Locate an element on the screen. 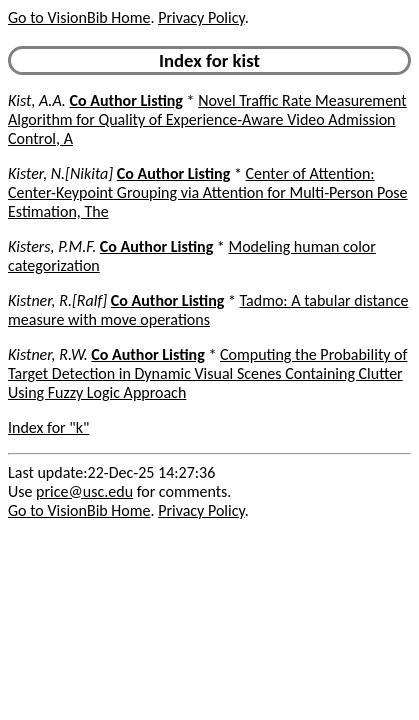 This screenshot has width=419, height=720. Center of Attention: Center-Keypoint Grouping via Attention for Multi-Person Pose Estimation, The is located at coordinates (208, 192).